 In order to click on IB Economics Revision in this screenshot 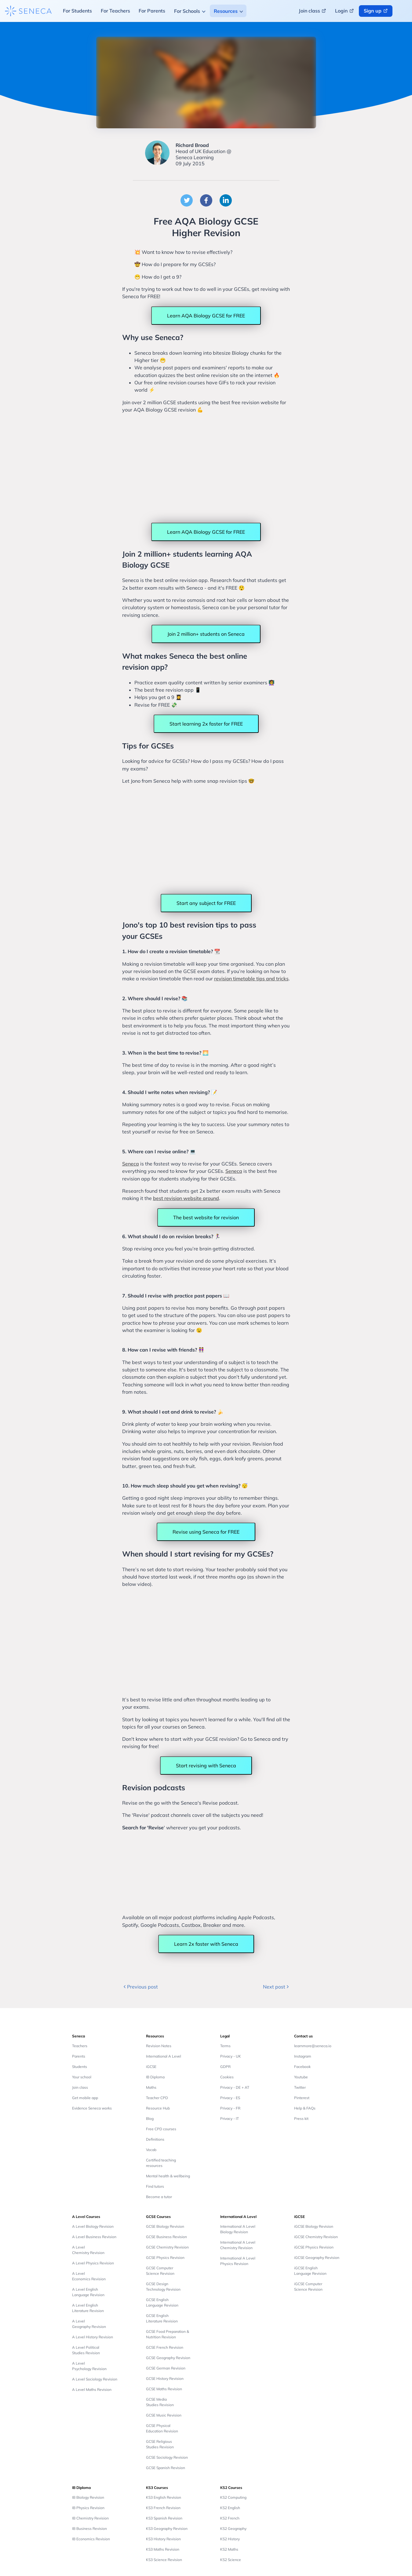, I will do `click(91, 2539)`.